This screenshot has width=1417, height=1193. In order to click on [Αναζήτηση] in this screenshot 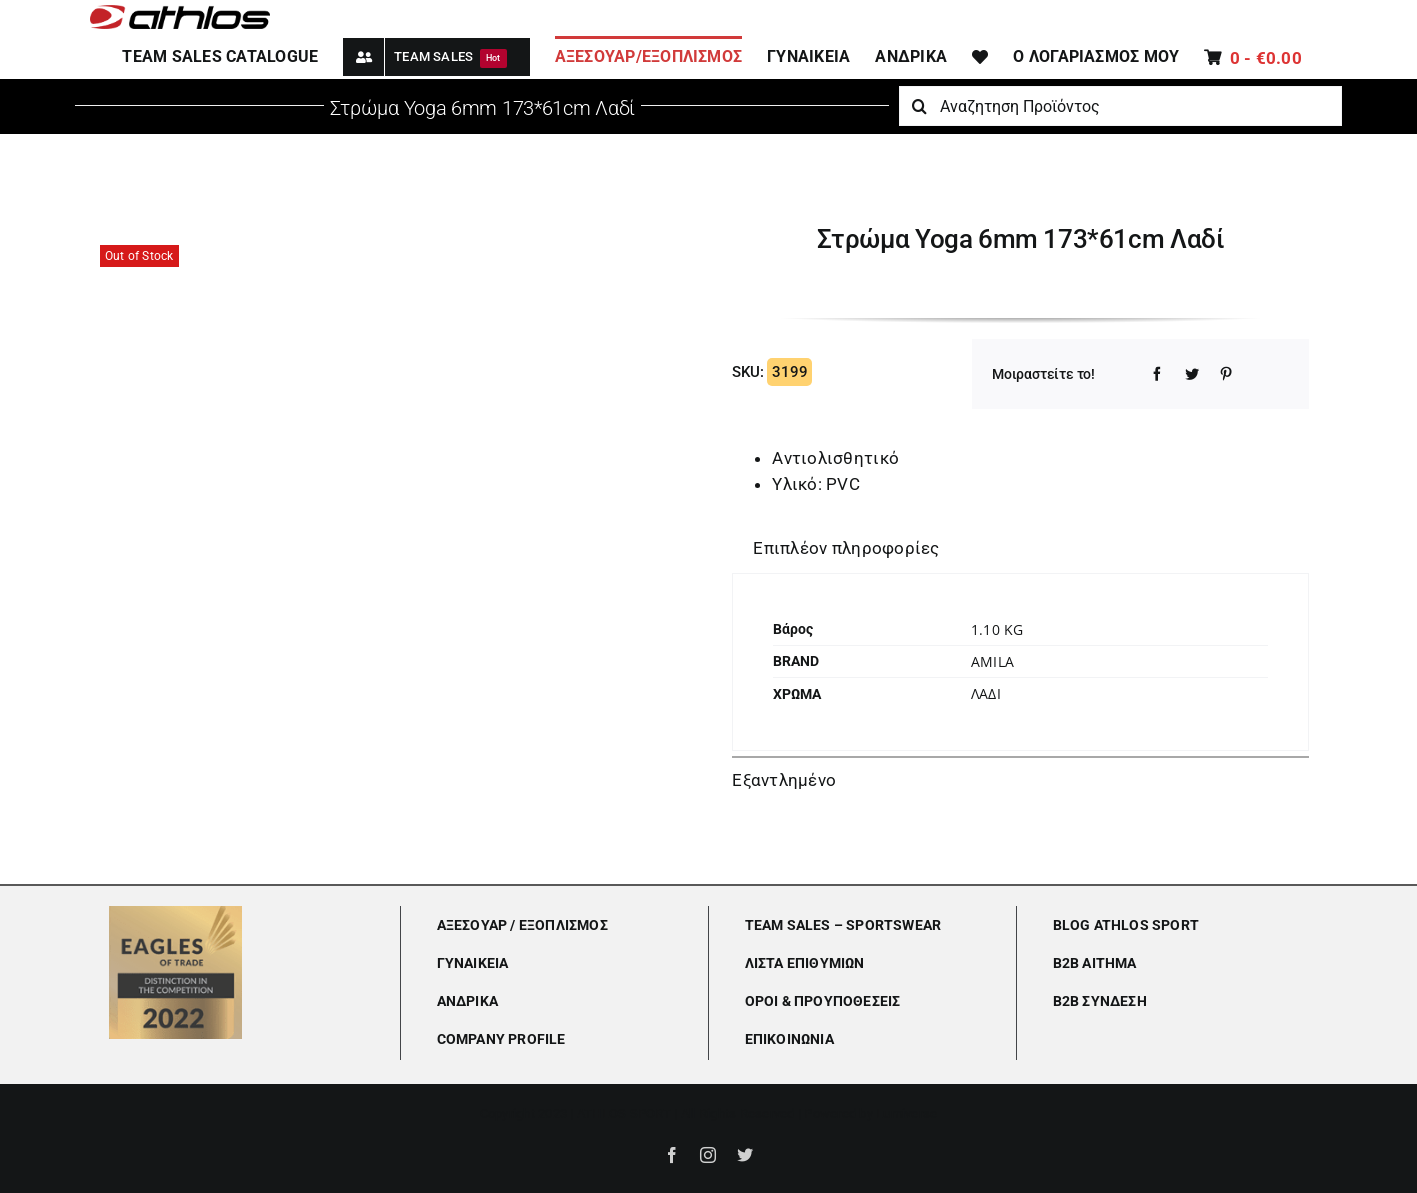, I will do `click(919, 106)`.